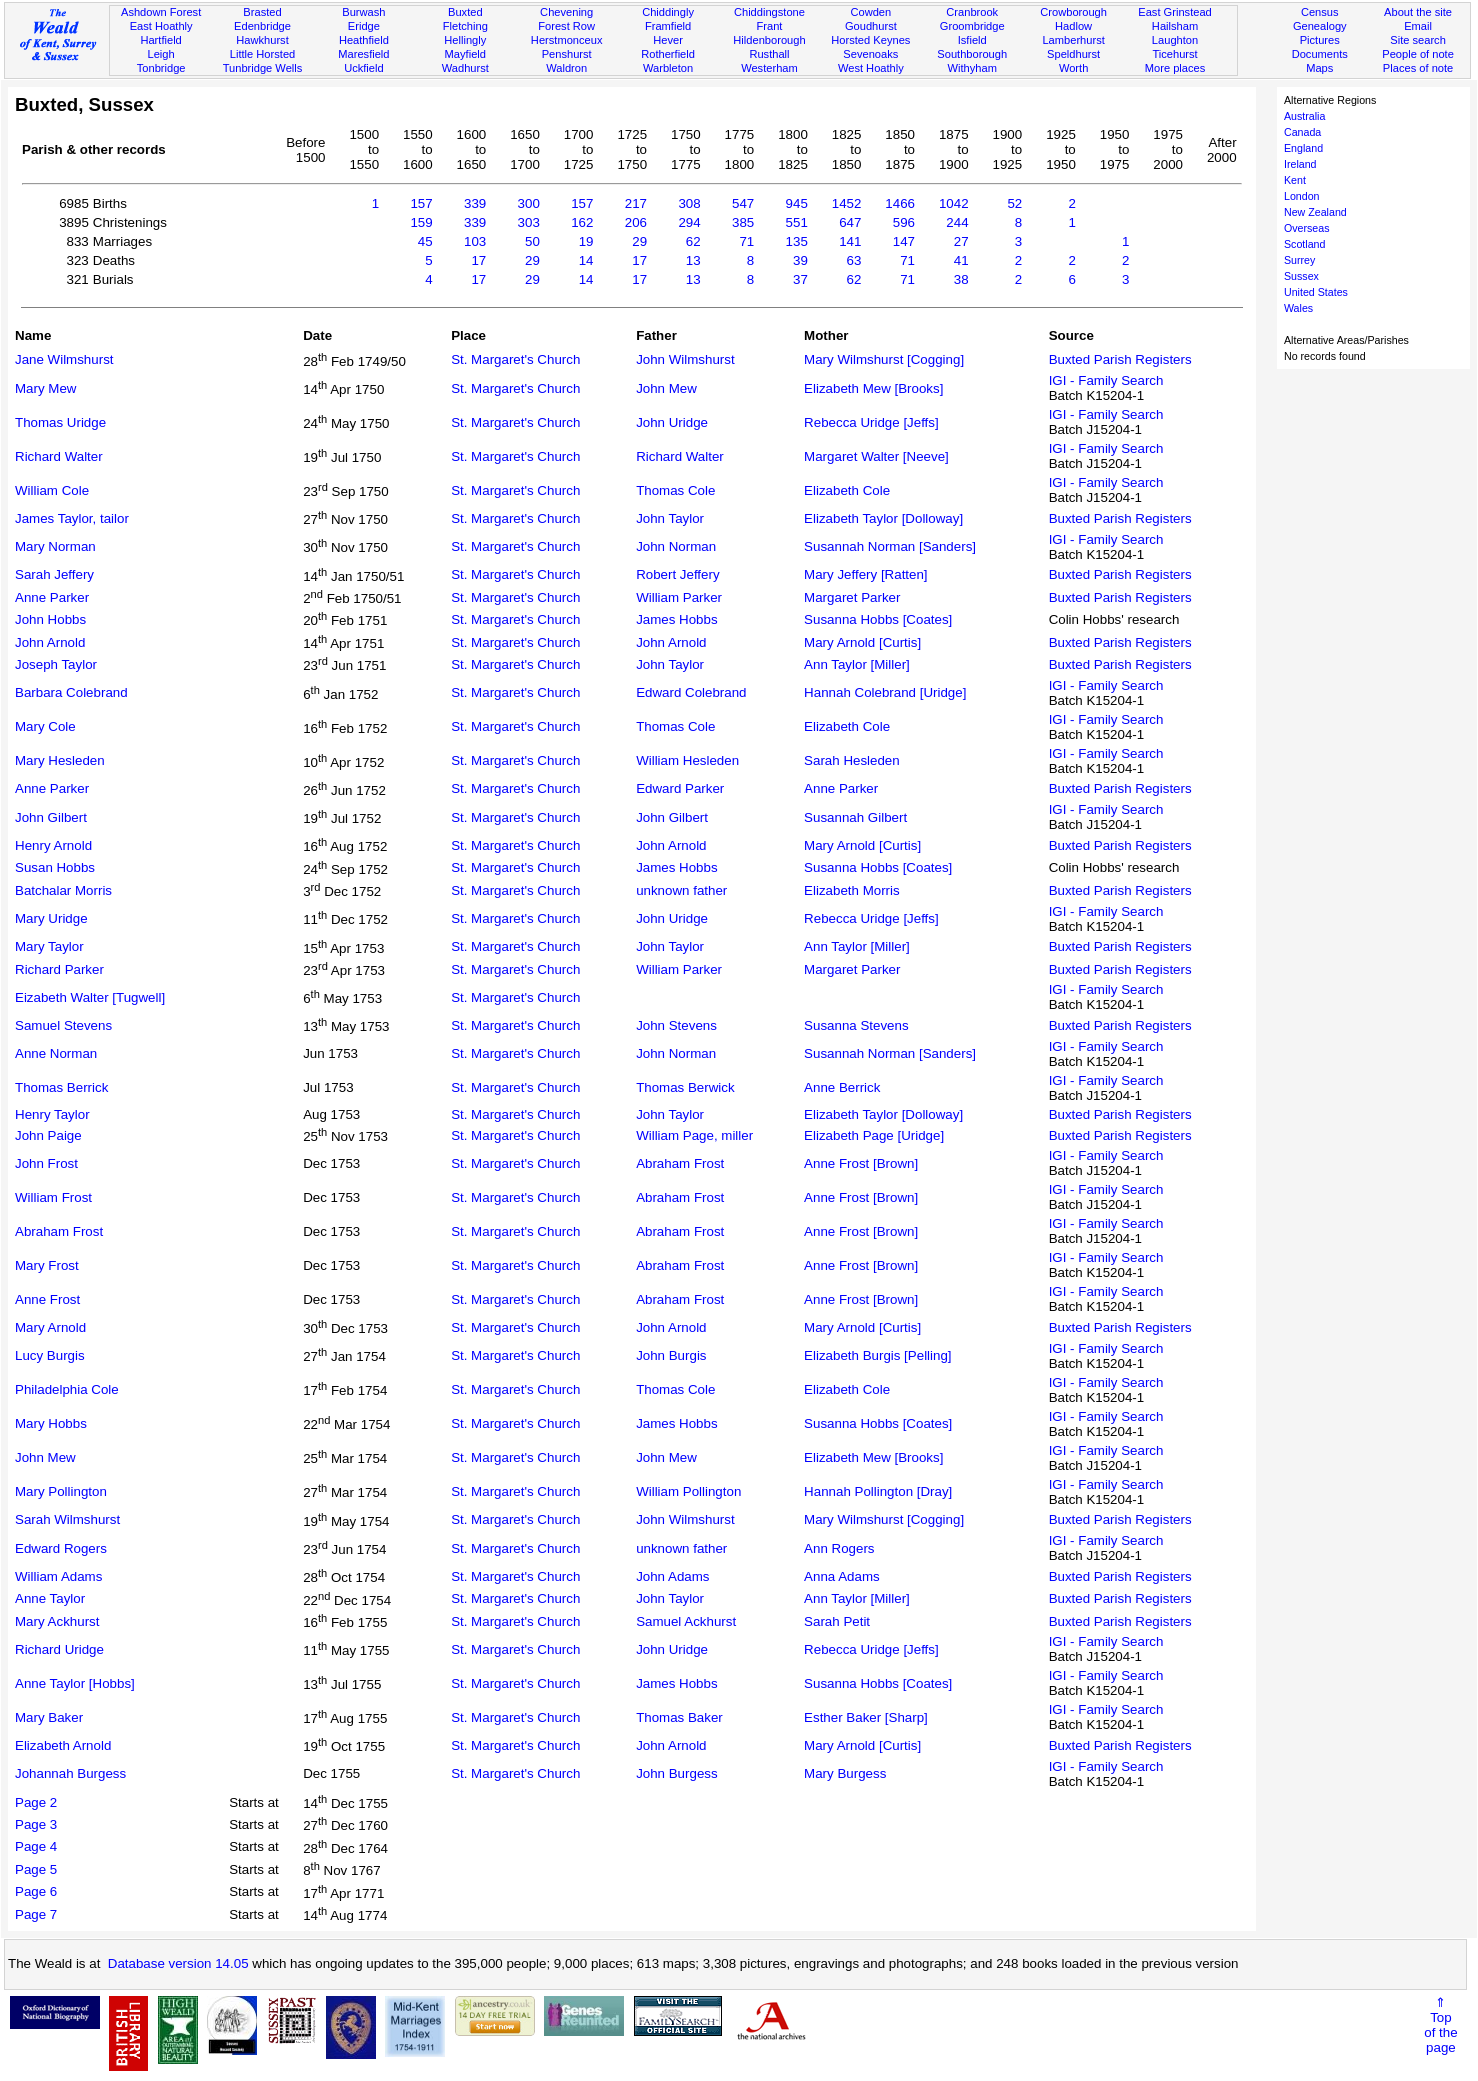 Image resolution: width=1478 pixels, height=2081 pixels. I want to click on Penshurst, so click(567, 54).